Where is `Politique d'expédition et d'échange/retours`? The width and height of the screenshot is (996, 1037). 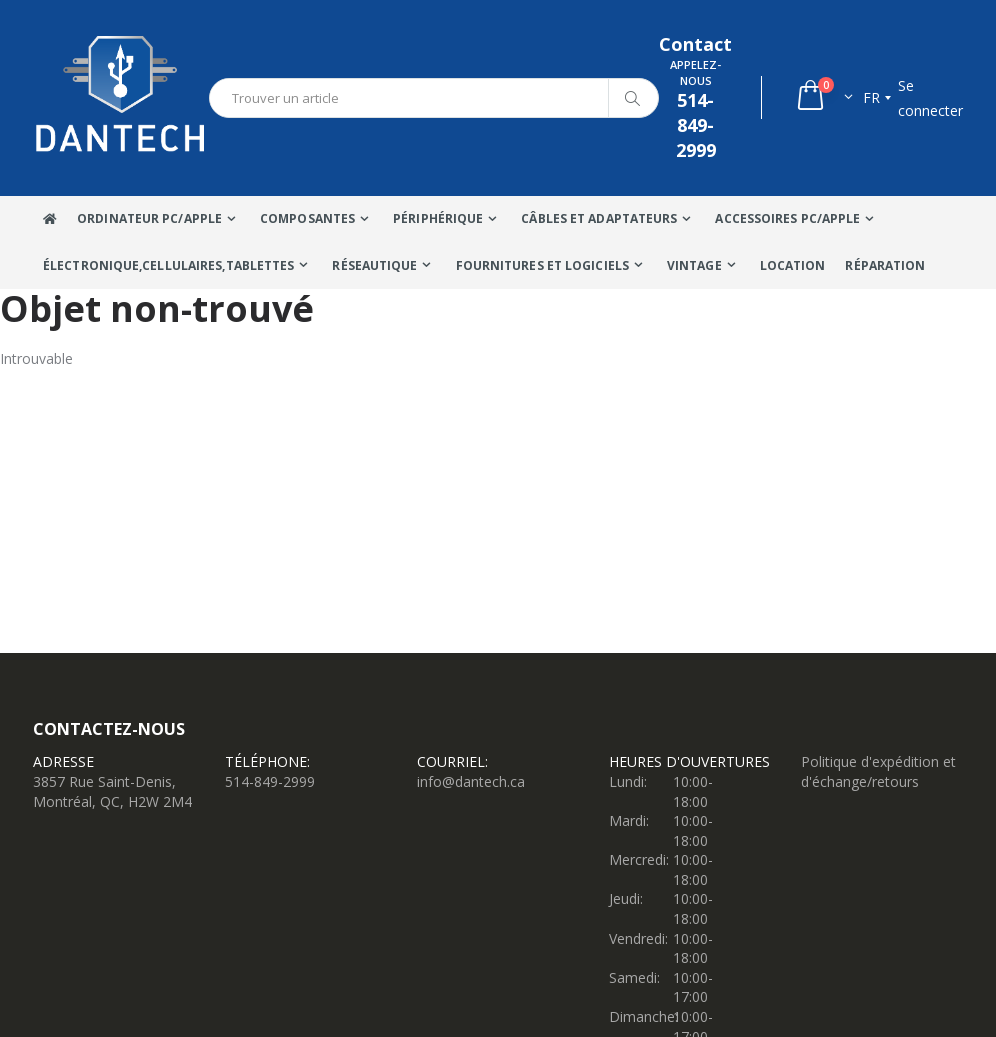
Politique d'expédition et d'échange/retours is located at coordinates (878, 771).